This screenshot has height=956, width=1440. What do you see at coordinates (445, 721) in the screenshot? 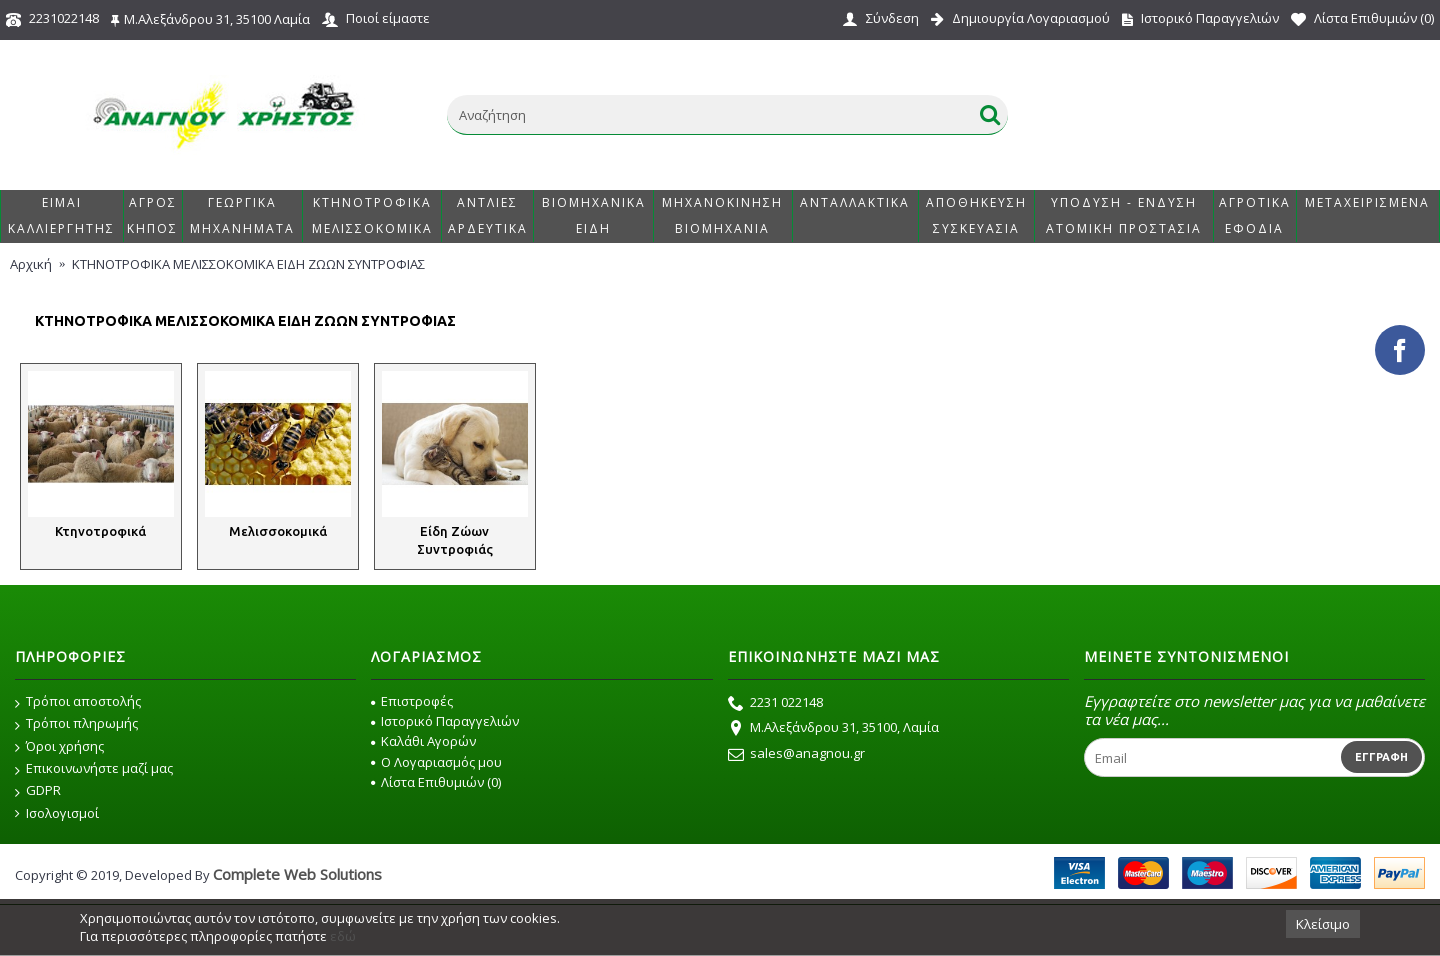
I see `Ιστορικό Παραγγελιών` at bounding box center [445, 721].